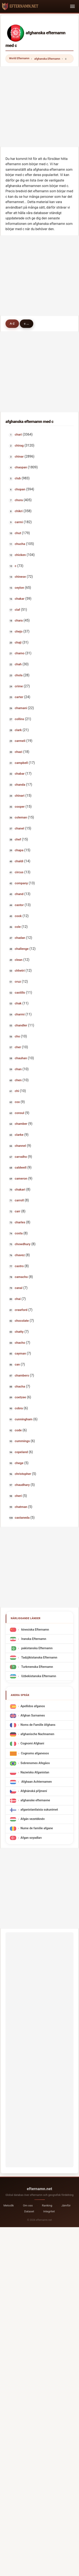 Image resolution: width=79 pixels, height=2576 pixels. Describe the element at coordinates (20, 992) in the screenshot. I see `castillo` at that location.